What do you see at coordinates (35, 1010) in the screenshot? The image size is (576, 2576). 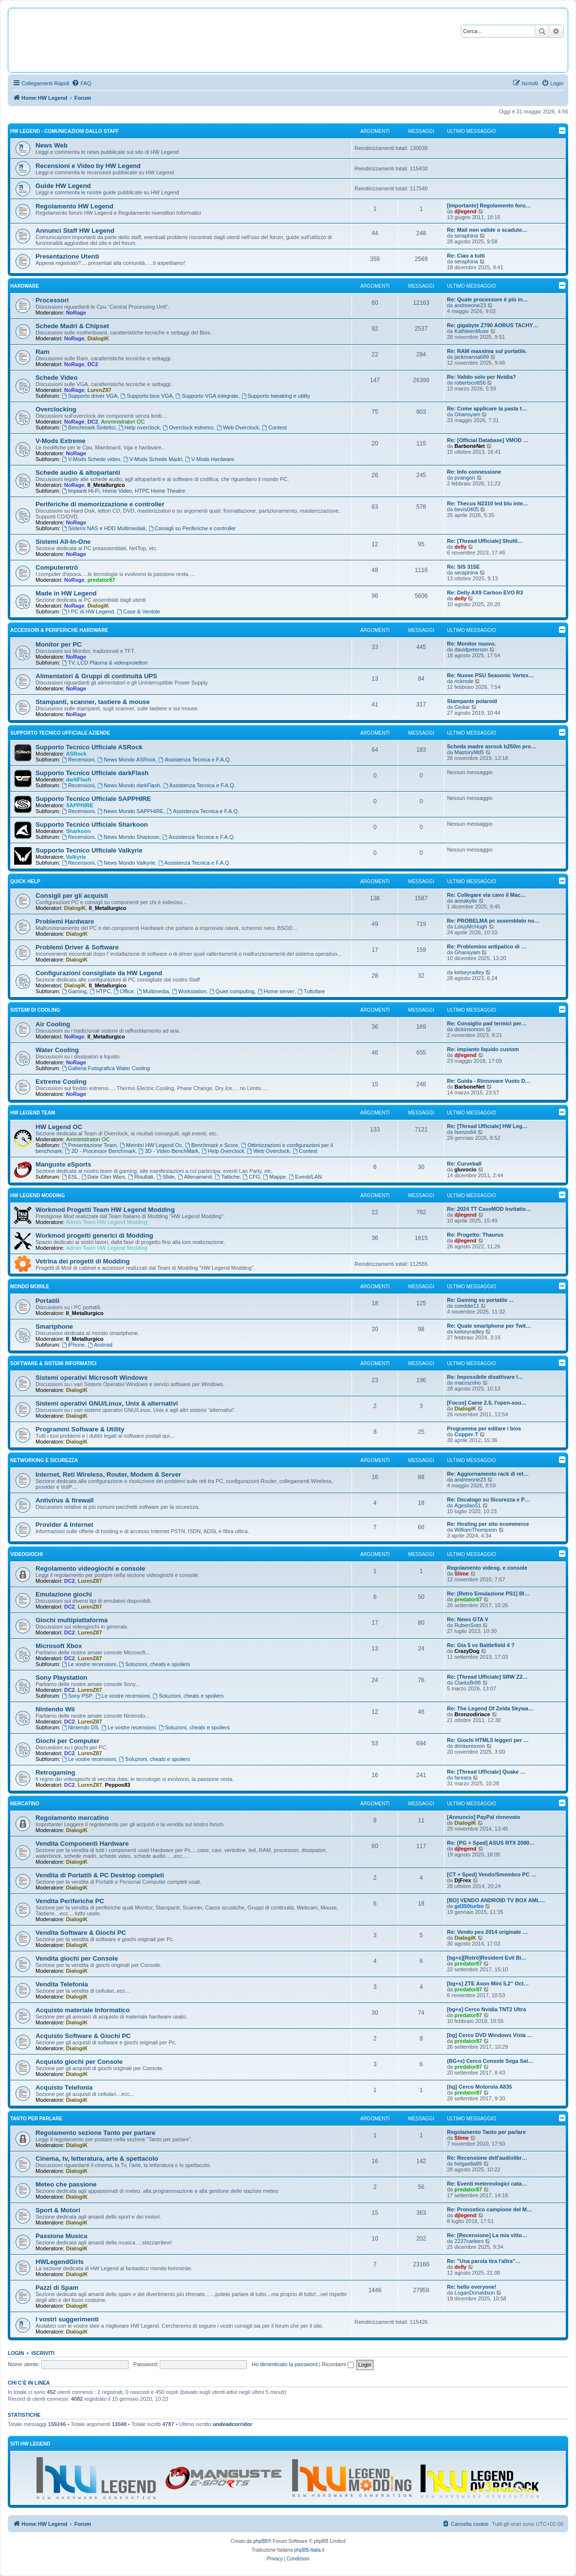 I see `Sistemi di Cooling` at bounding box center [35, 1010].